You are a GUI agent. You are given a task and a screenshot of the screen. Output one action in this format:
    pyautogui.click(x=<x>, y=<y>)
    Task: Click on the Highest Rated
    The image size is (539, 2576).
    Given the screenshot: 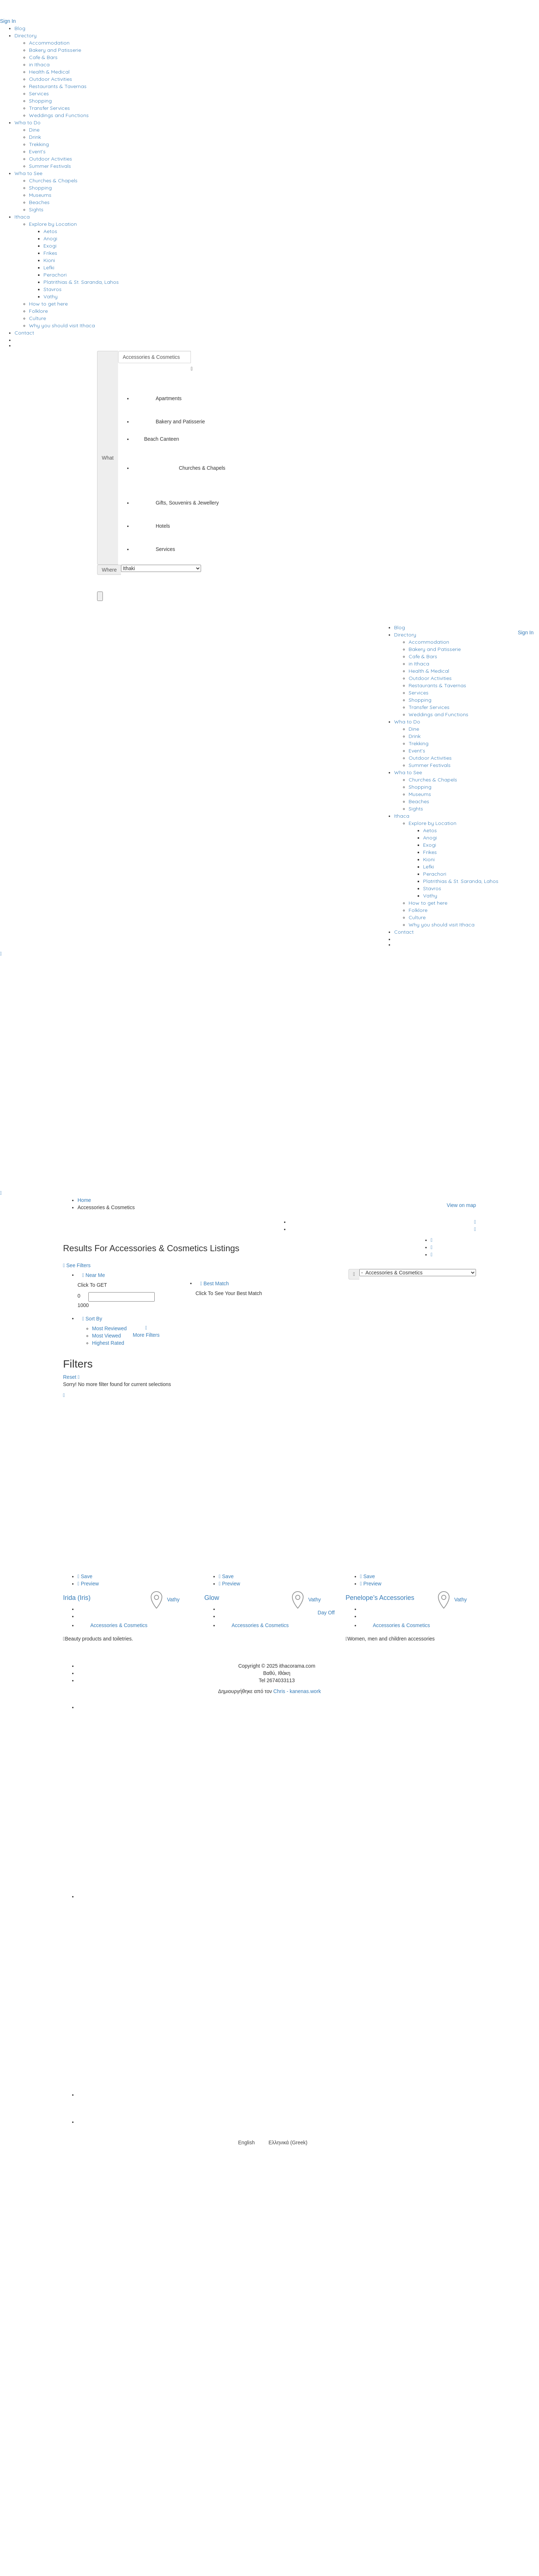 What is the action you would take?
    pyautogui.click(x=108, y=1343)
    